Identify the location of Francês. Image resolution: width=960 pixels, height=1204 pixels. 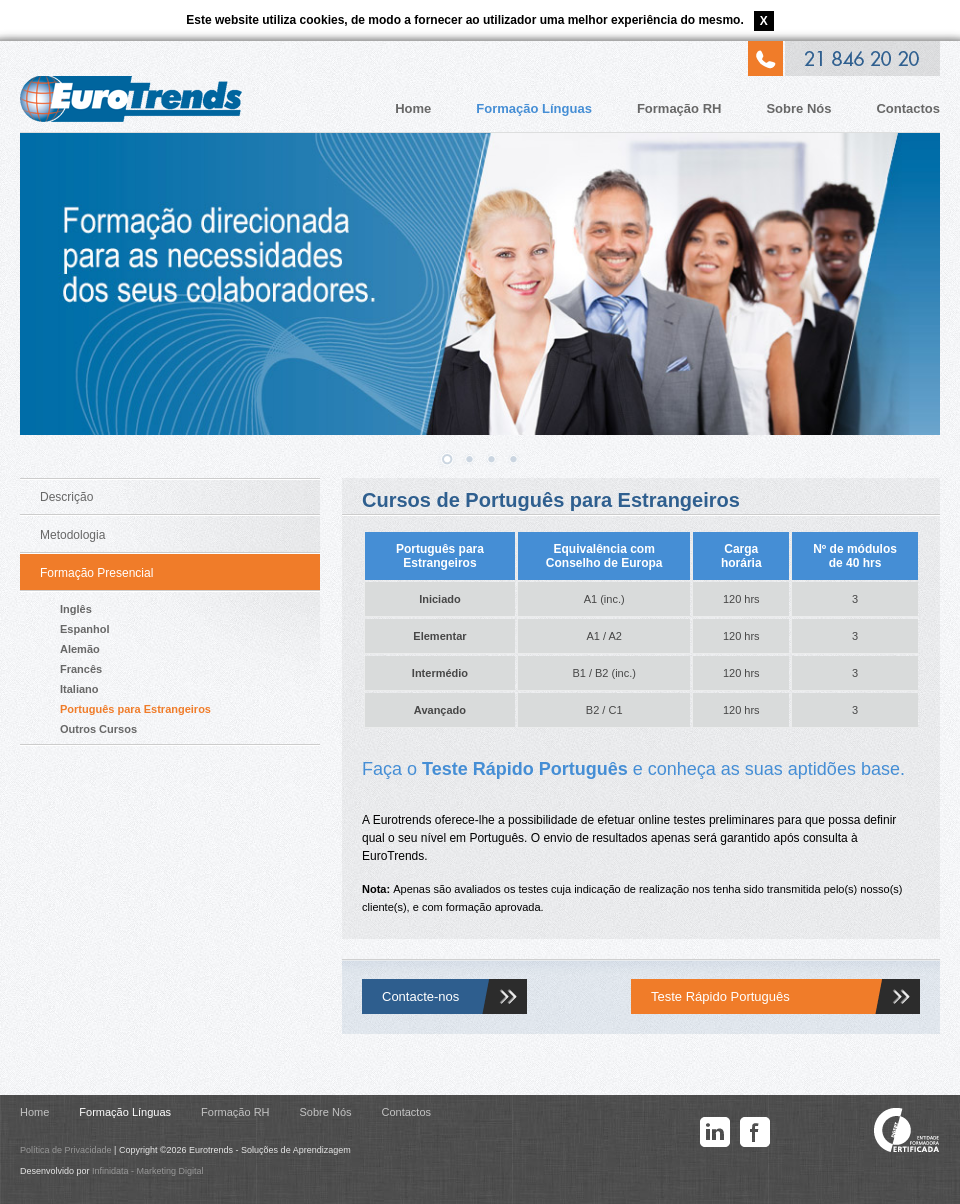
(81, 669).